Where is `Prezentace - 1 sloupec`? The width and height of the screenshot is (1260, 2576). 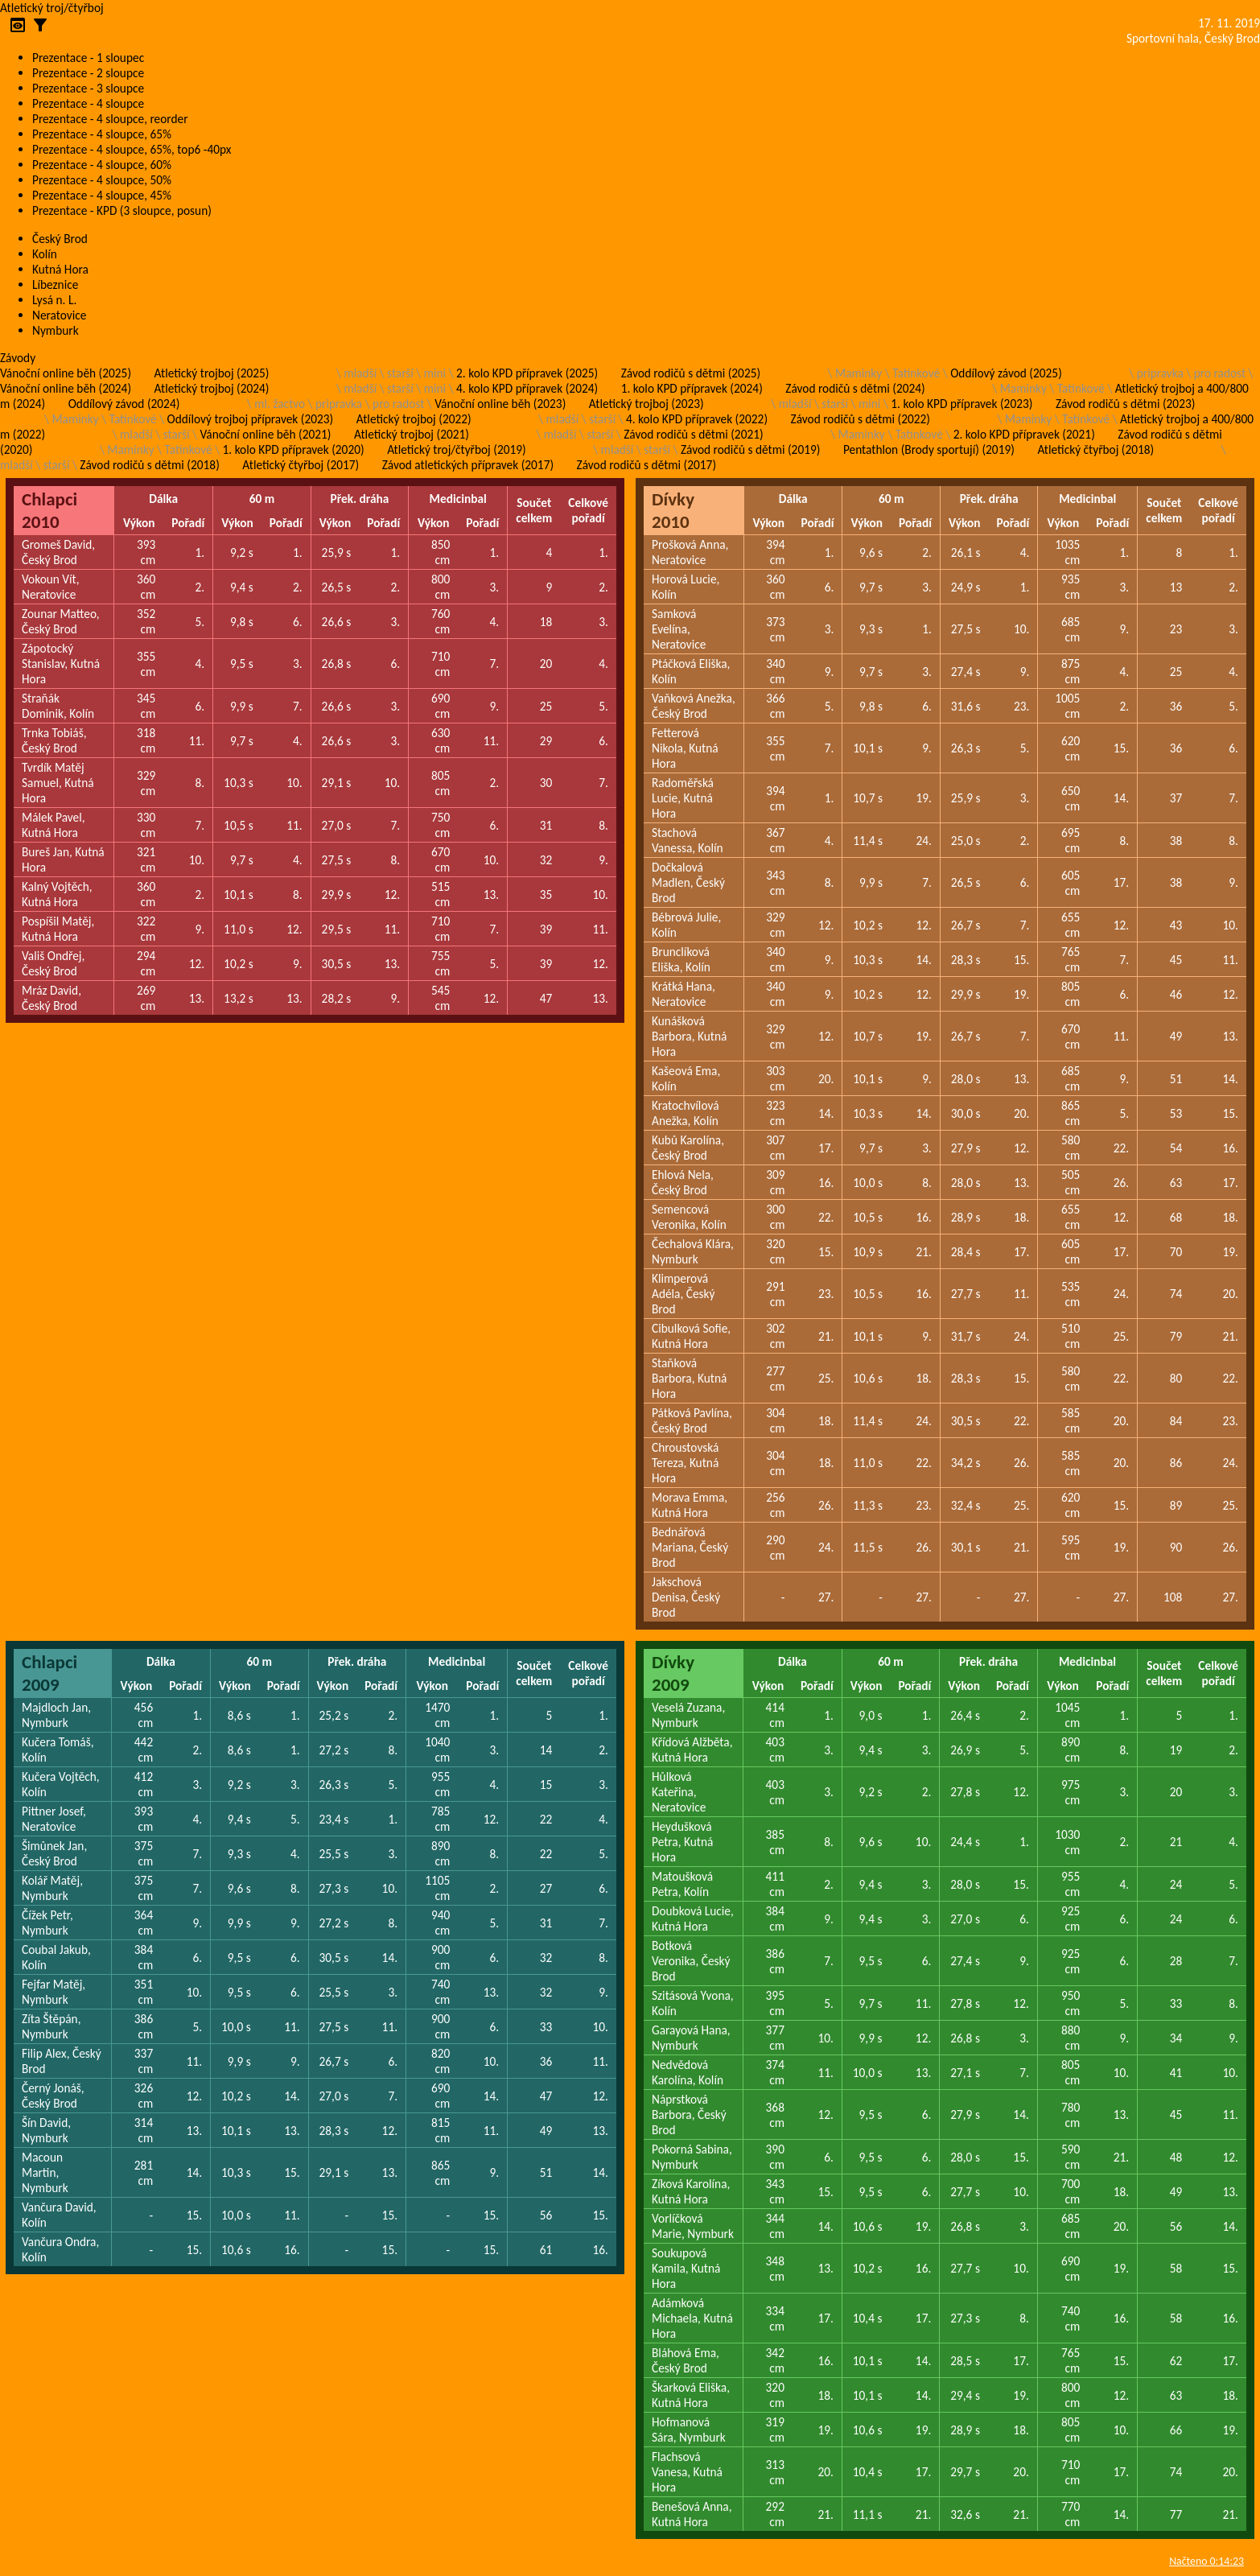 Prezentace - 1 sloupec is located at coordinates (88, 57).